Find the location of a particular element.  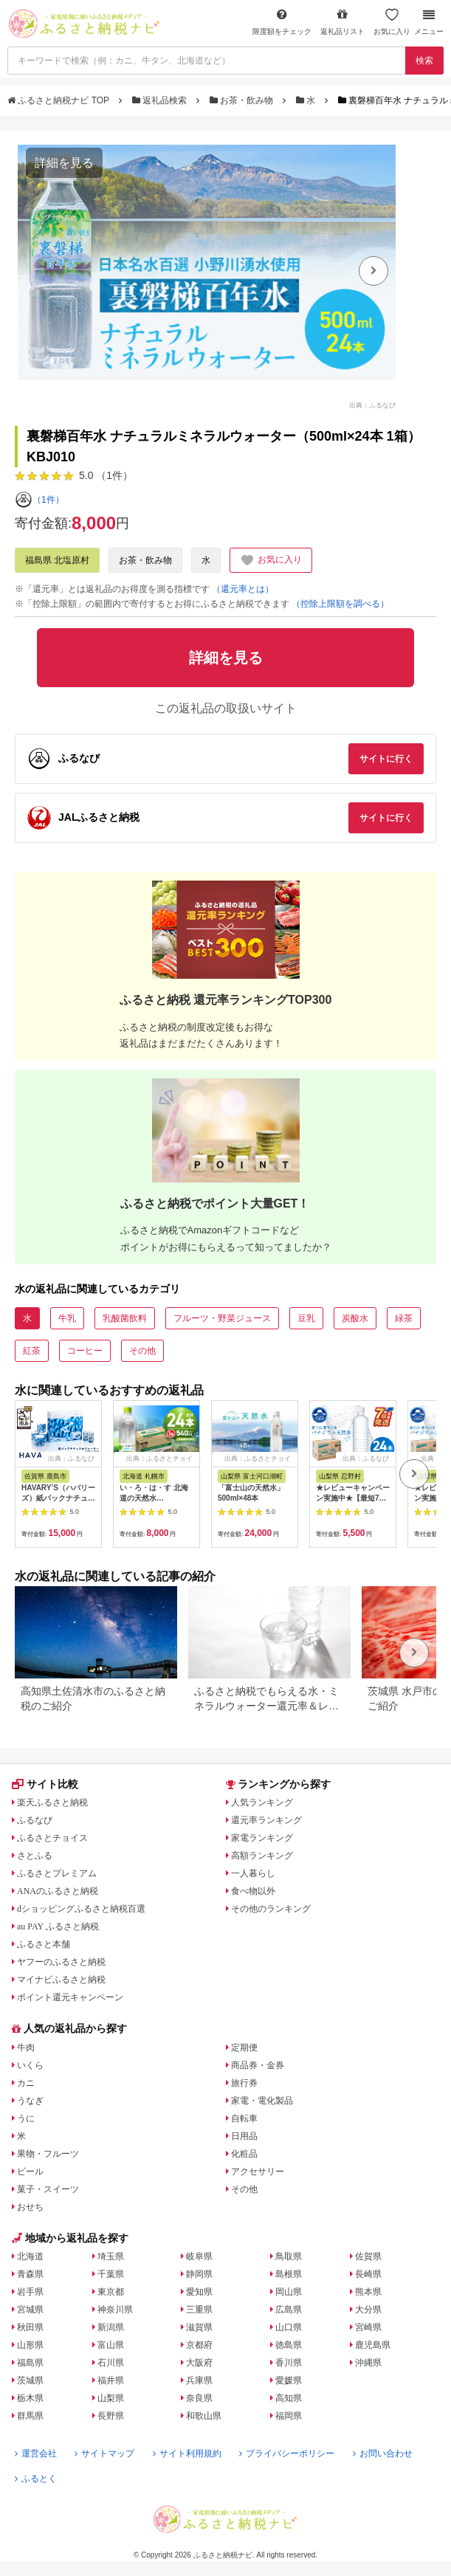

滋賀県 is located at coordinates (199, 2327).